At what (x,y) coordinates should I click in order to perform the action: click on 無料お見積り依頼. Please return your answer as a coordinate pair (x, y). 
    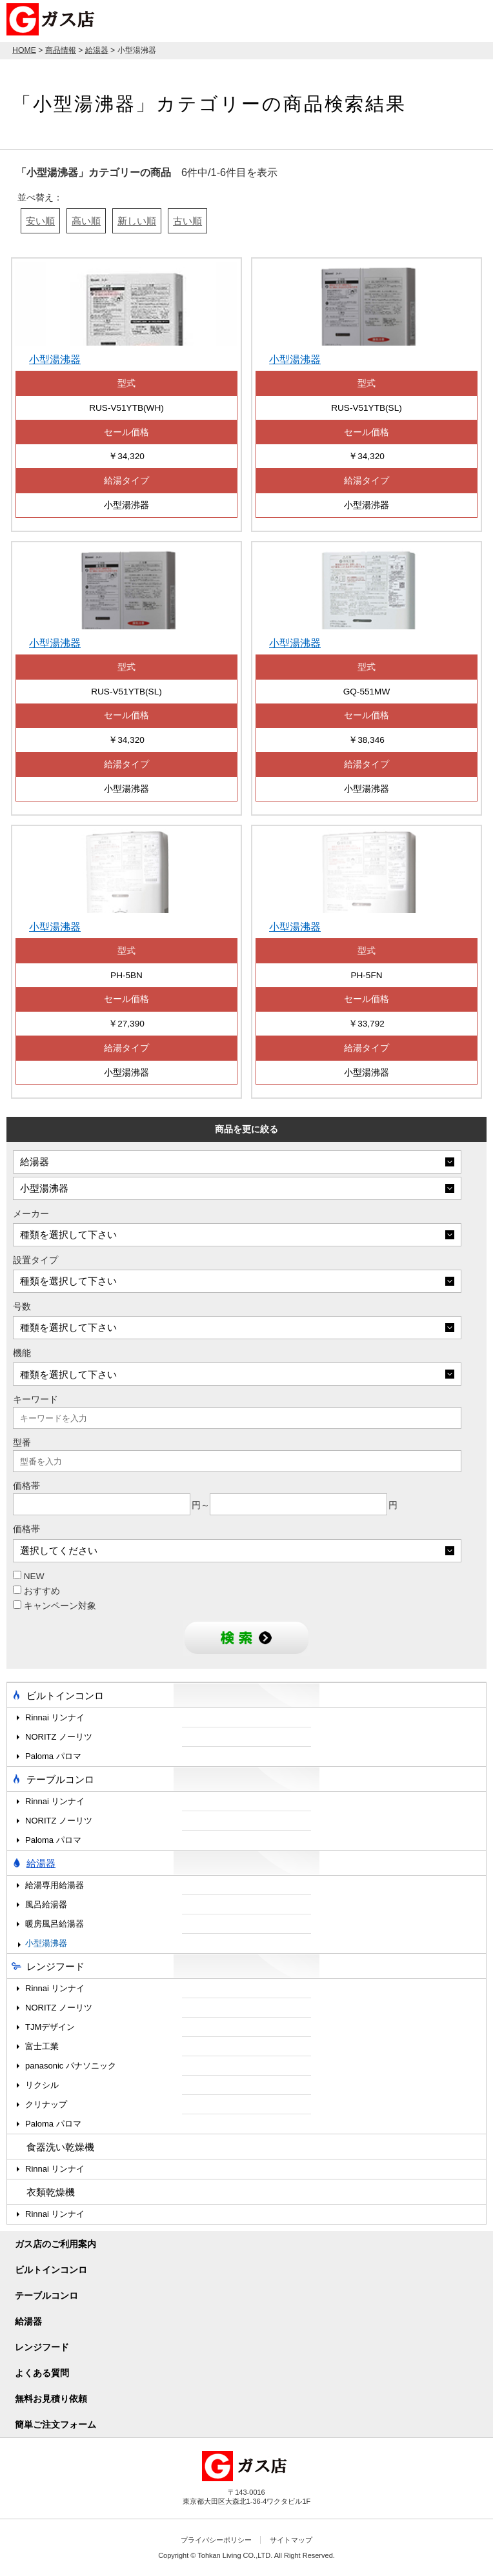
    Looking at the image, I should click on (51, 2399).